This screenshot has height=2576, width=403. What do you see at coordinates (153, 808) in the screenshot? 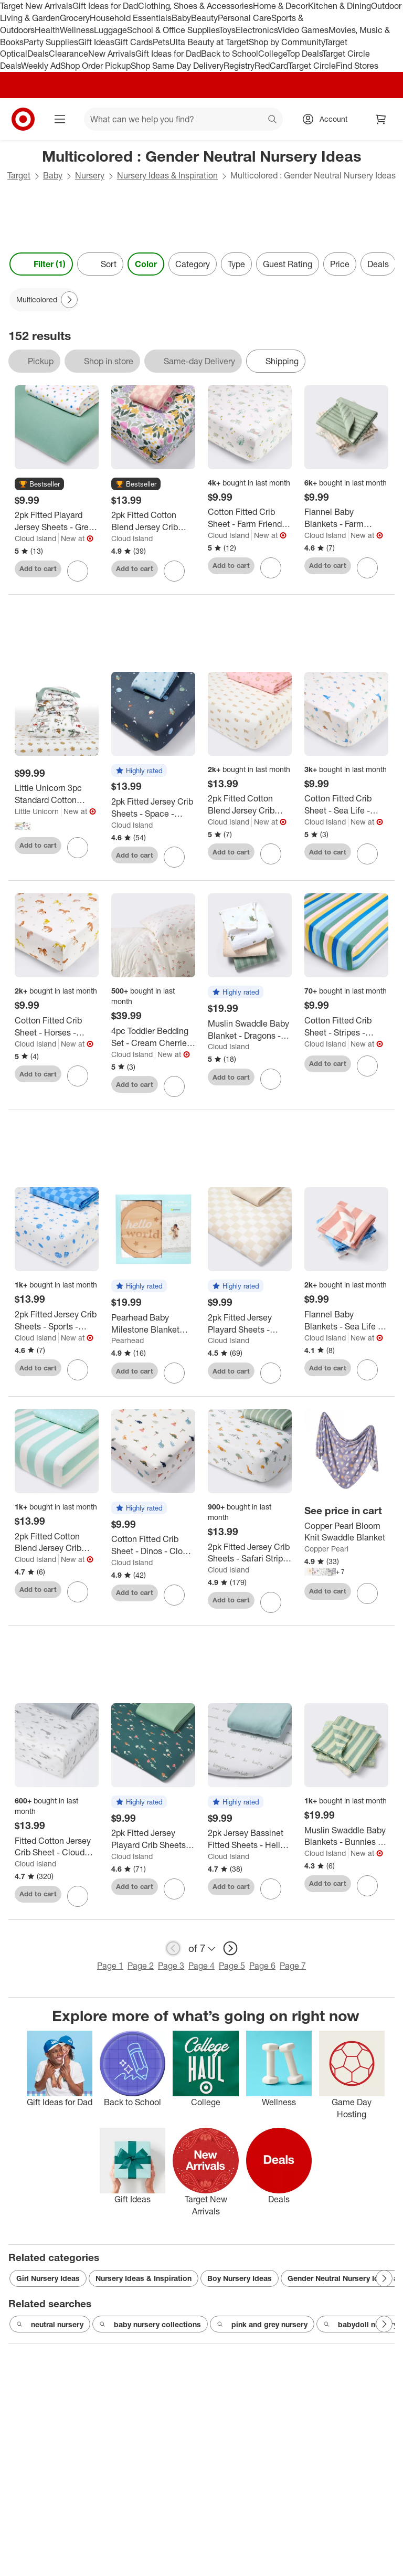
I see `[2pk Fitted Jersey Crib Sheets - Space - Cloud Island™: Star Pattern, Classic Patterns]` at bounding box center [153, 808].